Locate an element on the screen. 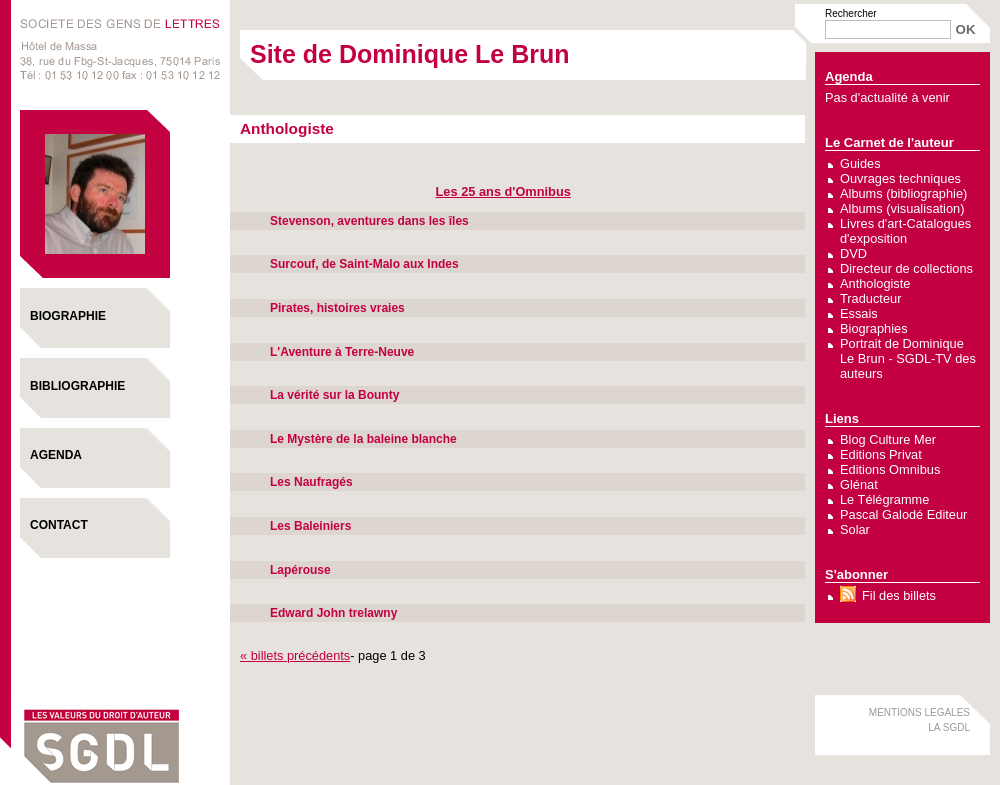 The image size is (1000, 785). « billets précédents is located at coordinates (295, 655).